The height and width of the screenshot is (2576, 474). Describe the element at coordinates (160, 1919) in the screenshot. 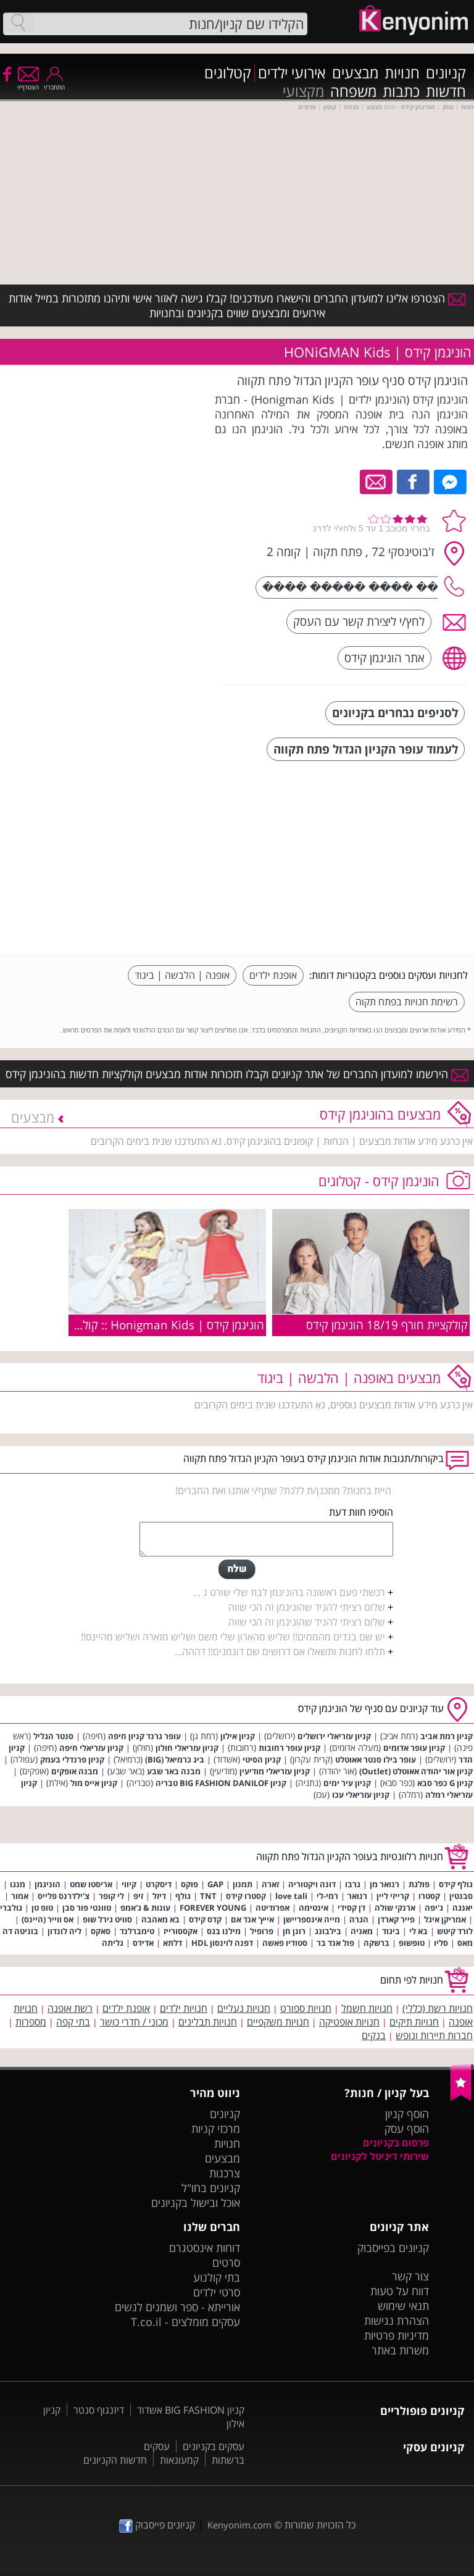

I see `בא מאהבה` at that location.